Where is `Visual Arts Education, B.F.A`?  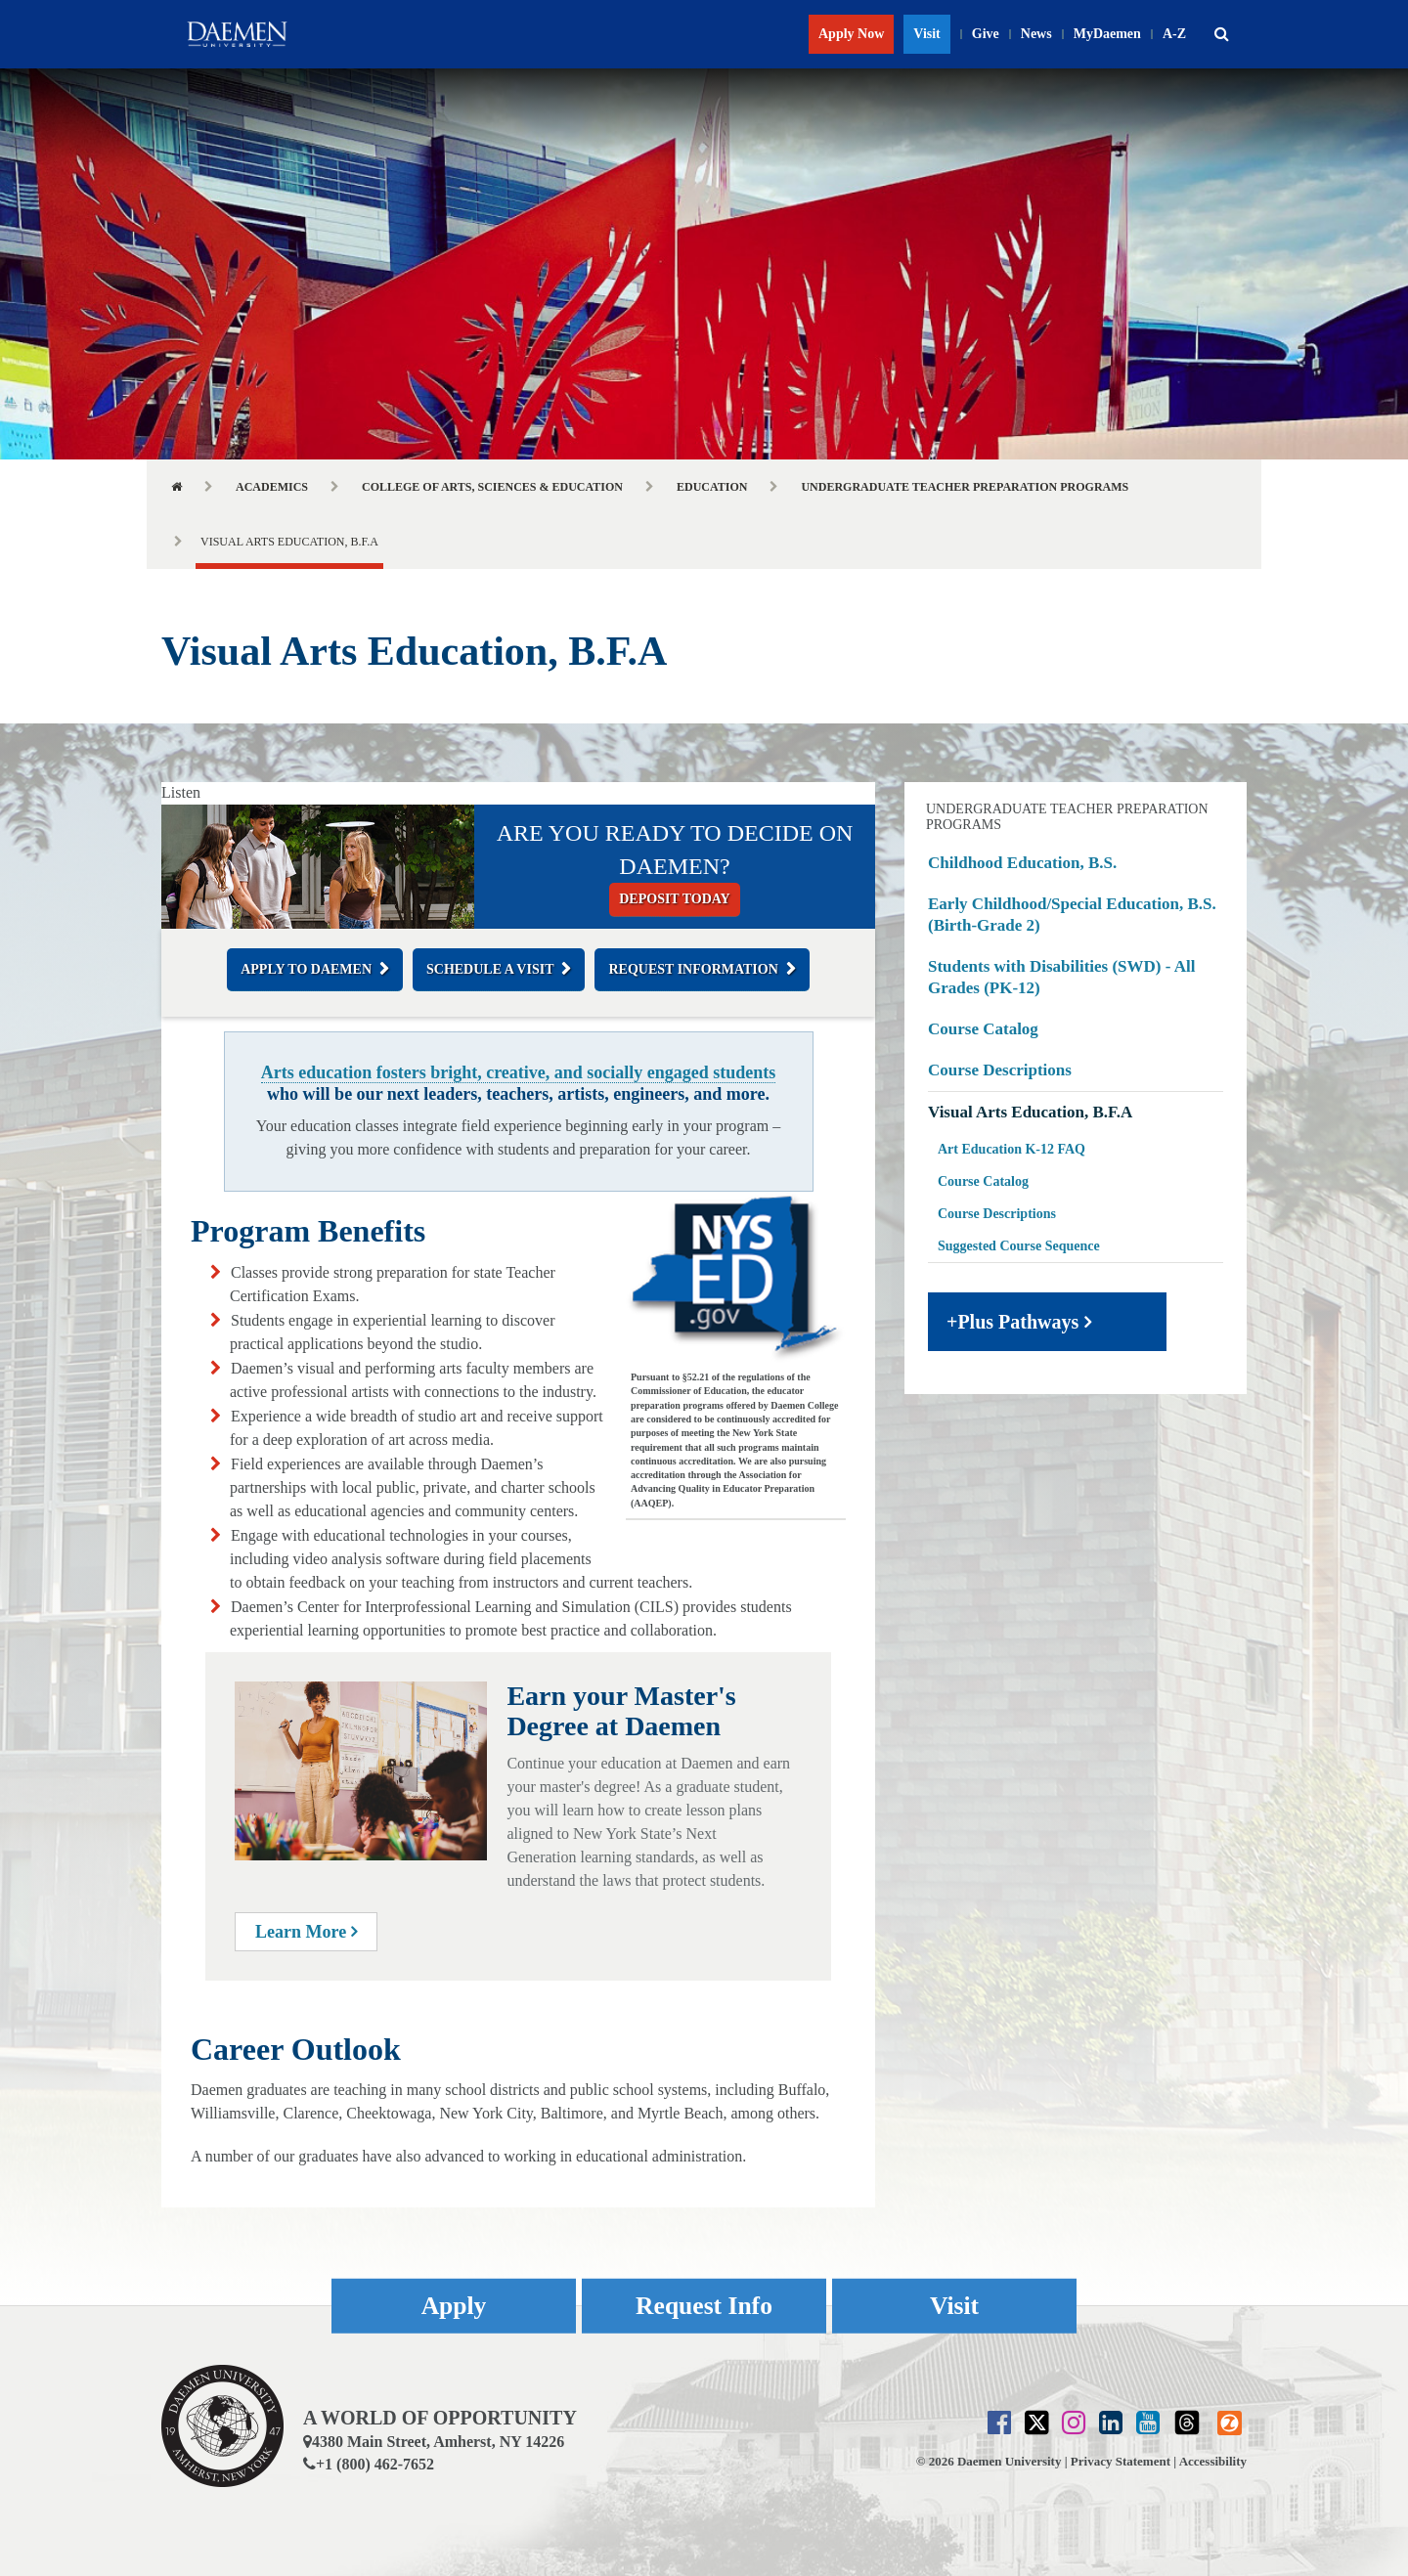
Visual Arts Education, B.F.A is located at coordinates (1030, 1112).